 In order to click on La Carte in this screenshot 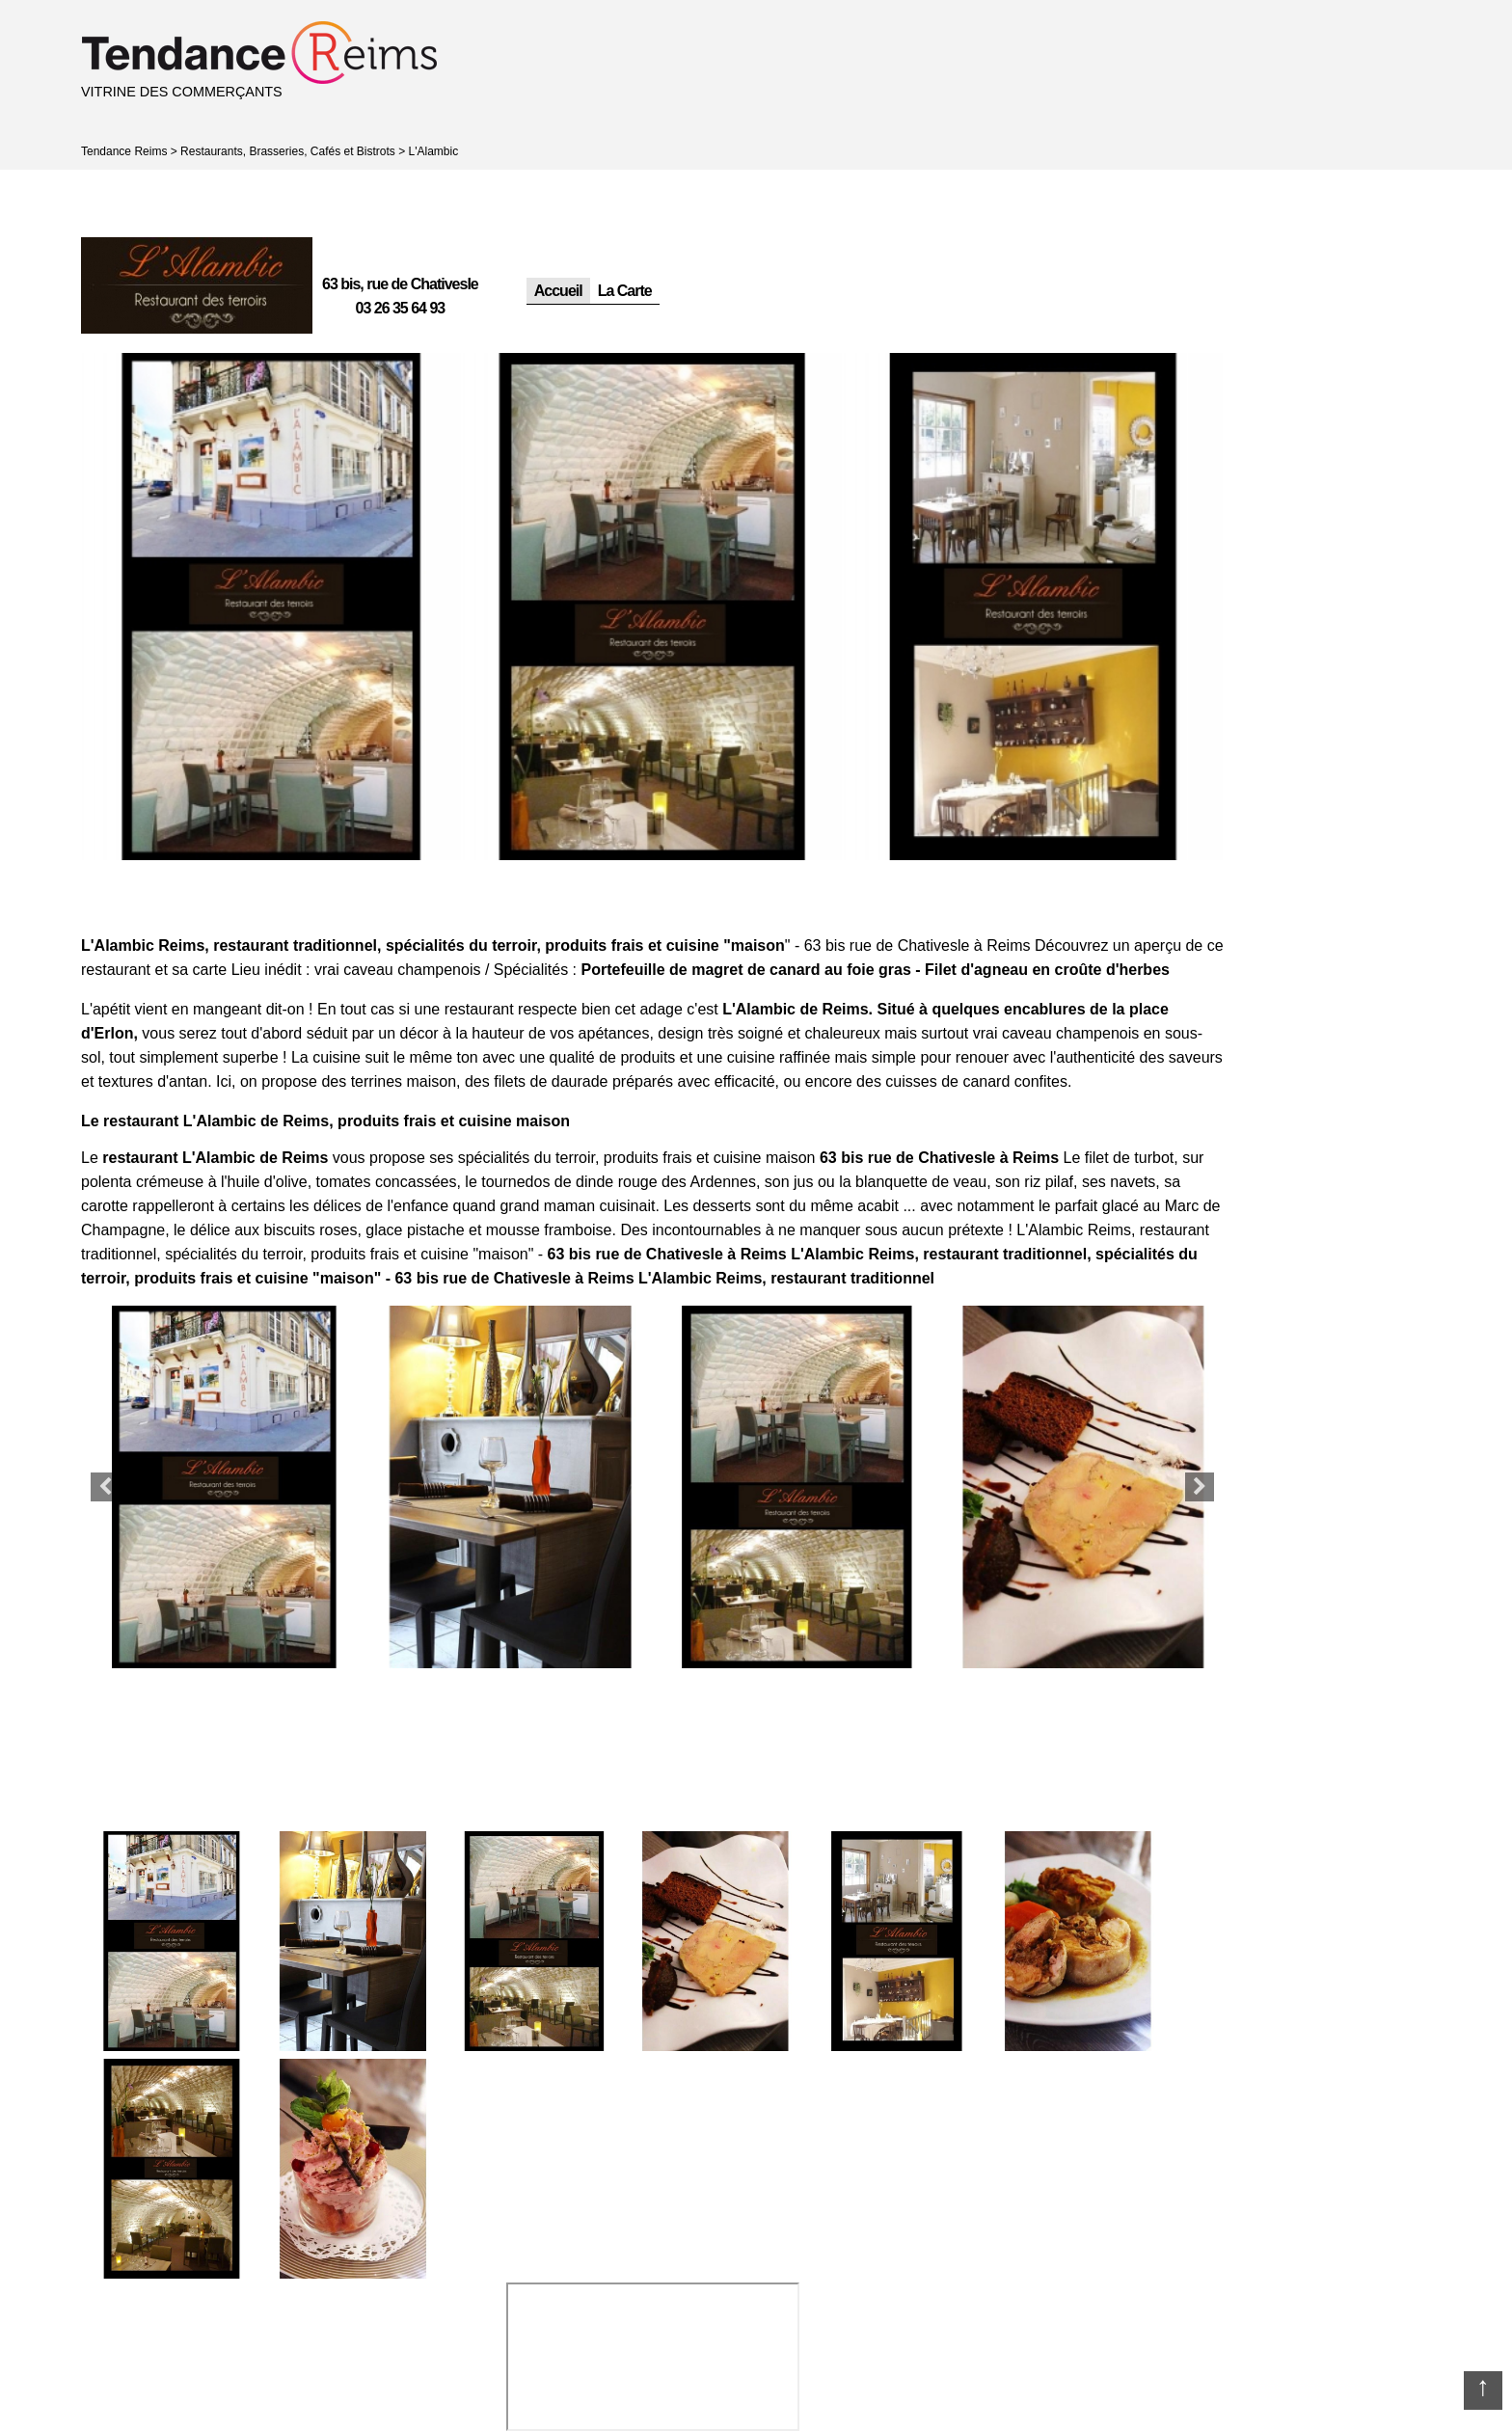, I will do `click(625, 291)`.